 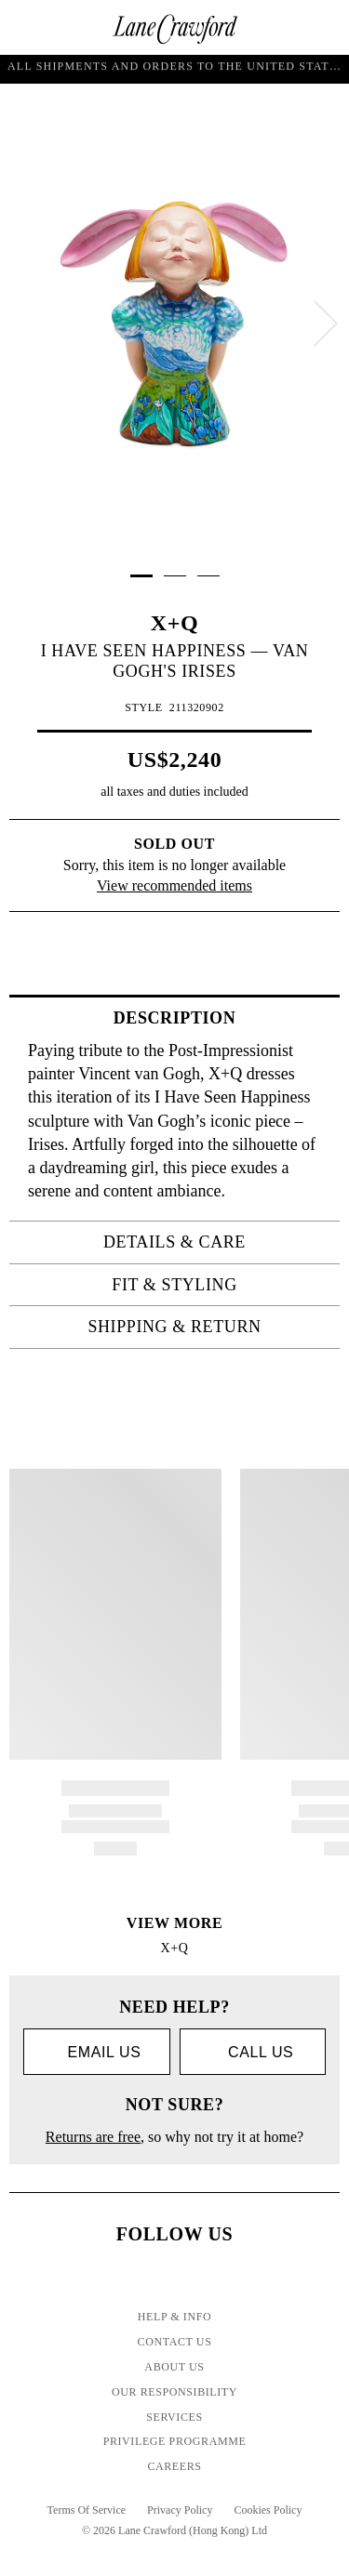 What do you see at coordinates (174, 885) in the screenshot?
I see `View recommended items` at bounding box center [174, 885].